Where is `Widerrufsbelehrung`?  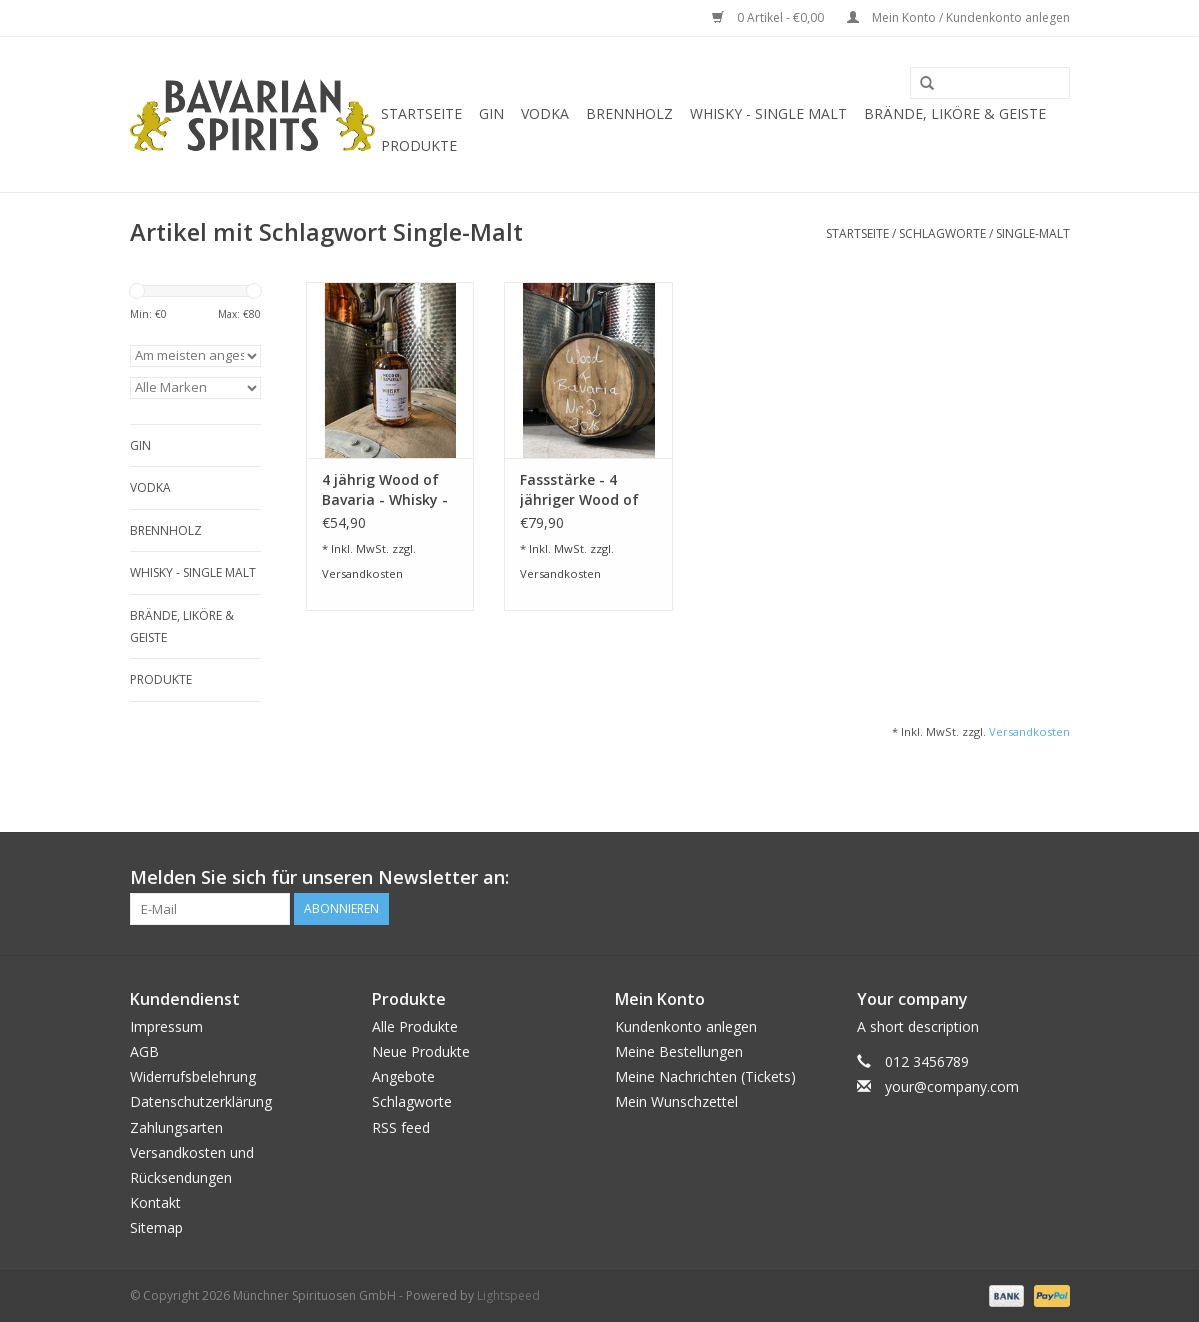 Widerrufsbelehrung is located at coordinates (193, 1076).